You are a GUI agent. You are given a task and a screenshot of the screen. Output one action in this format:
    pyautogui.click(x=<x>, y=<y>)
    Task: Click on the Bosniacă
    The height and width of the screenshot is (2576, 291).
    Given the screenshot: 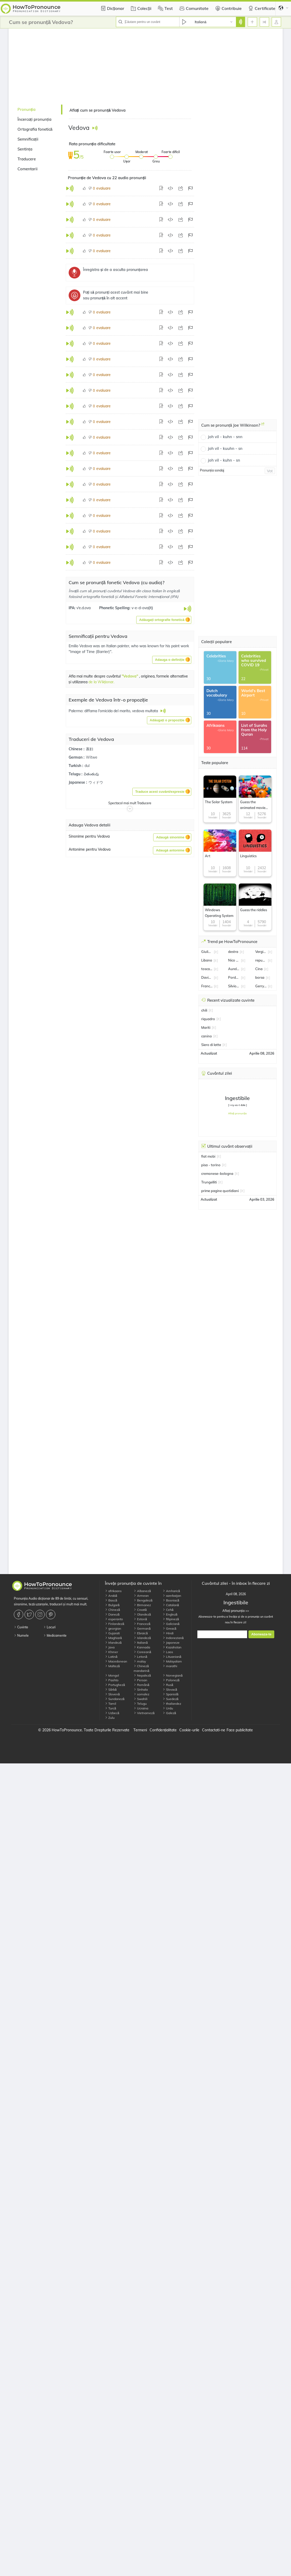 What is the action you would take?
    pyautogui.click(x=171, y=1600)
    